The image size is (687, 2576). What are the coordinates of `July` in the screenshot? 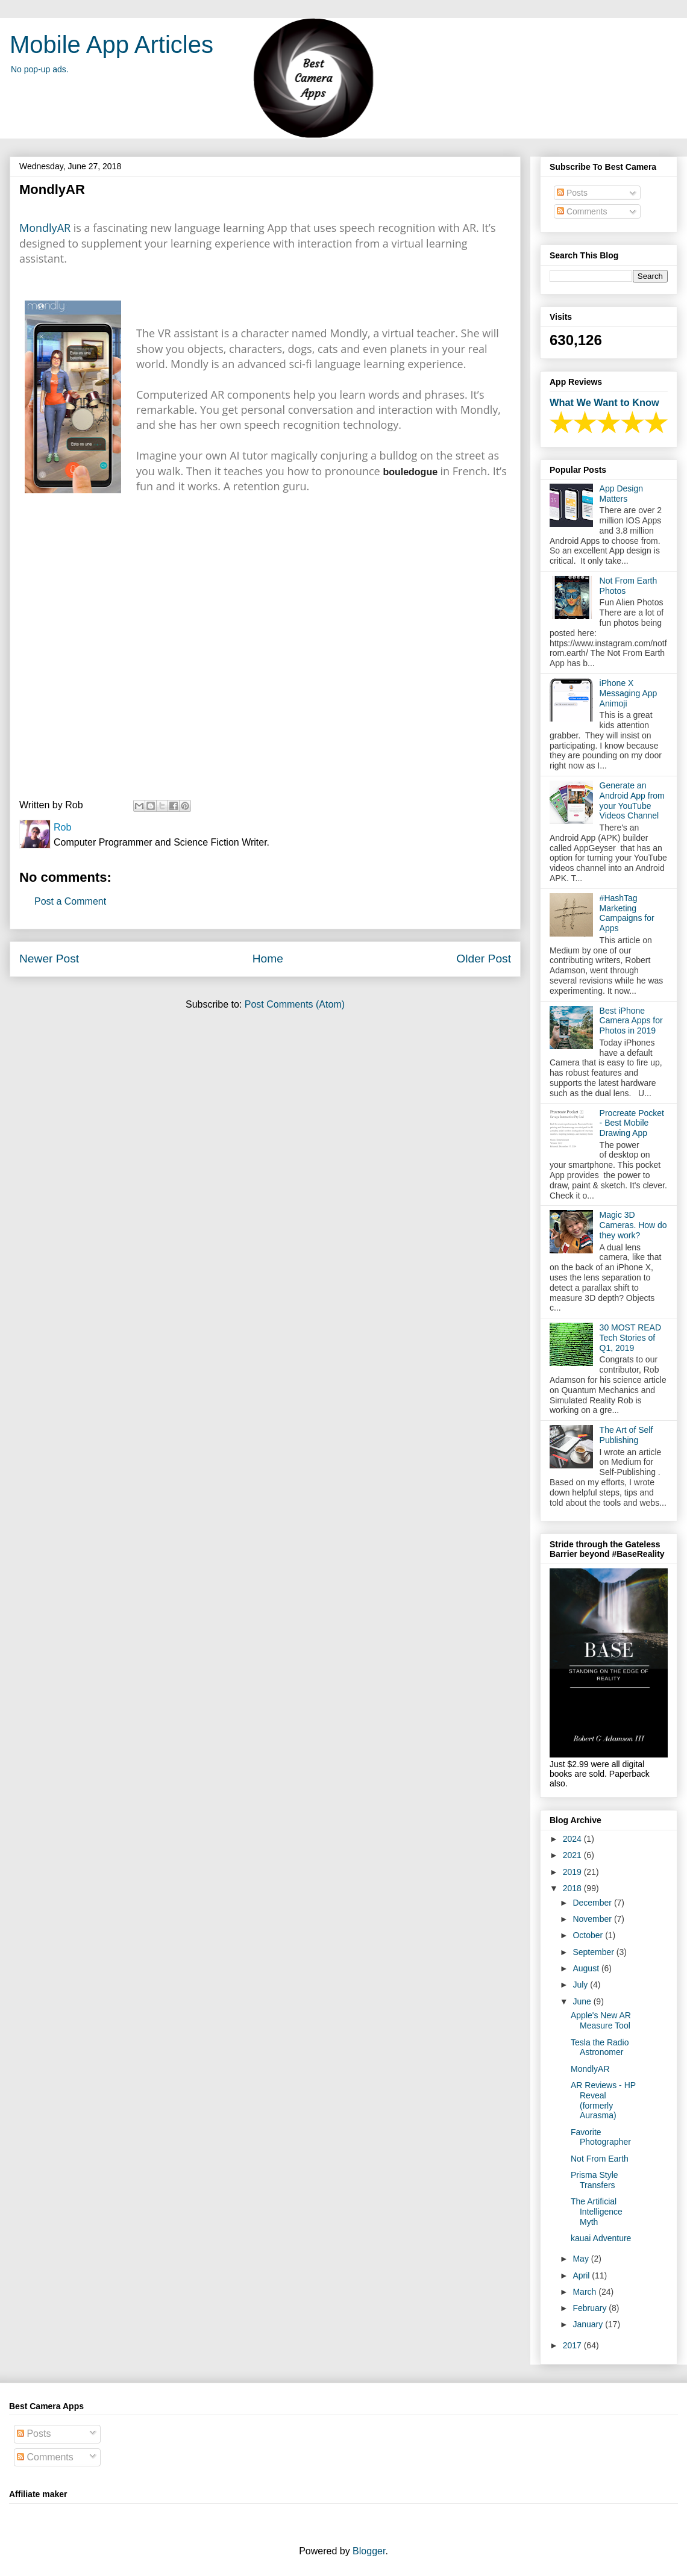 It's located at (581, 1984).